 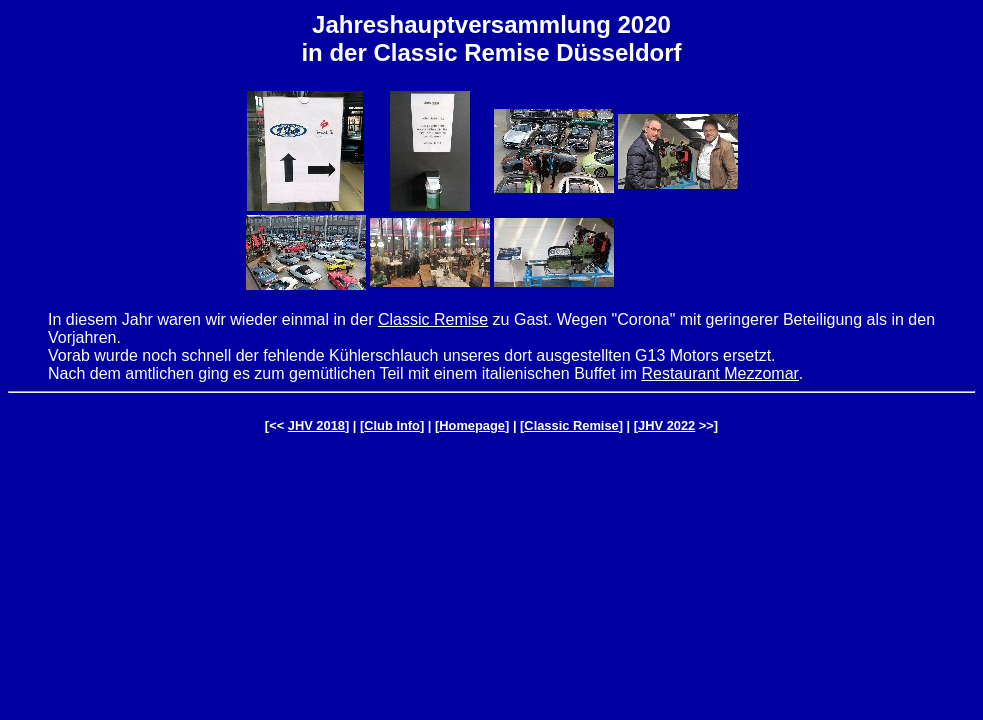 I want to click on Club Info, so click(x=392, y=425).